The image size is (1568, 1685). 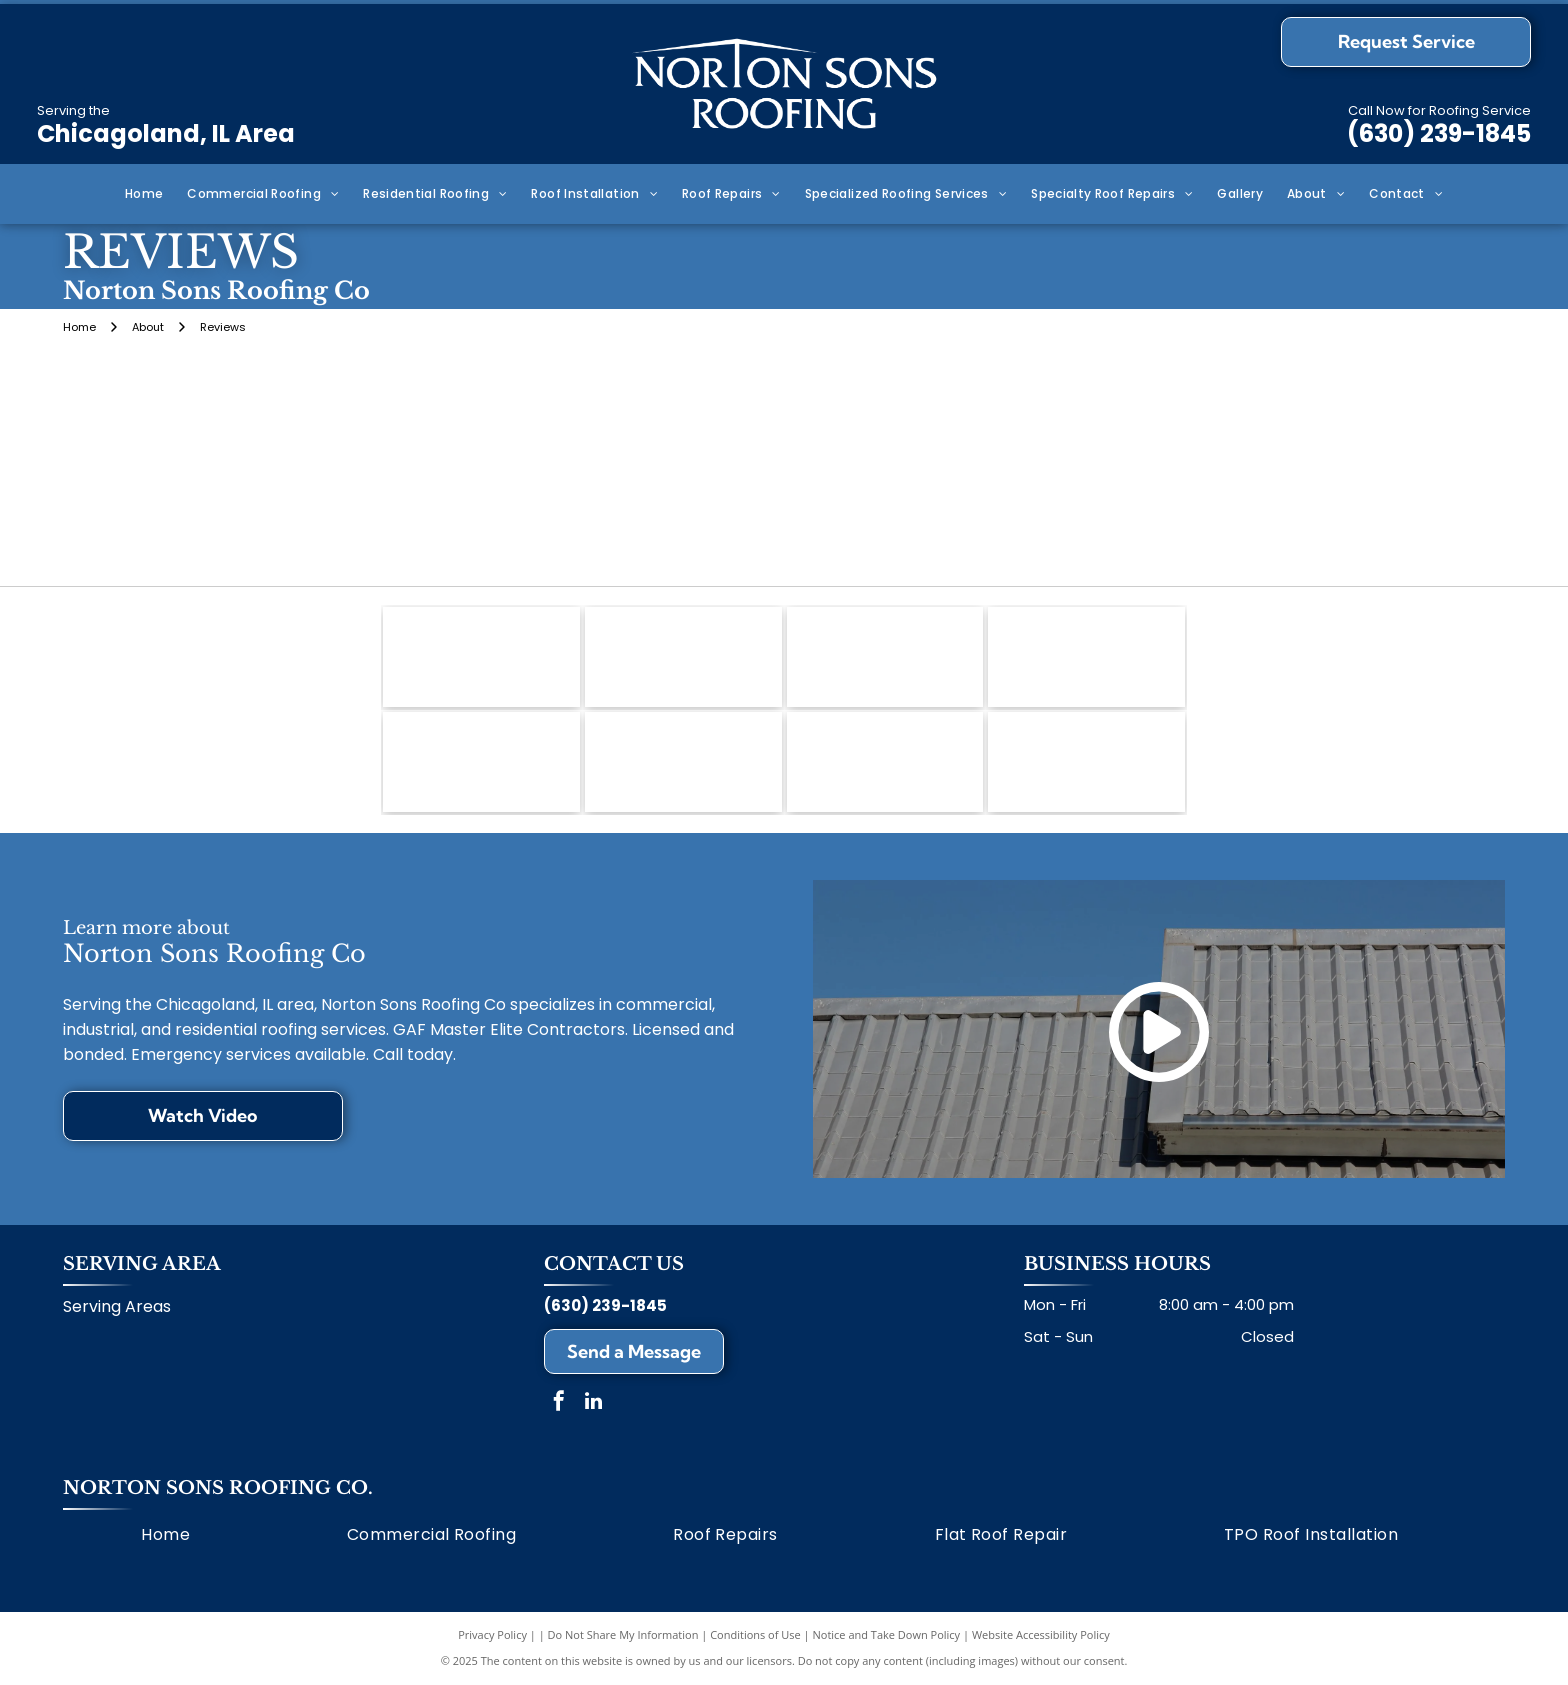 I want to click on Serving Areas, so click(x=117, y=1306).